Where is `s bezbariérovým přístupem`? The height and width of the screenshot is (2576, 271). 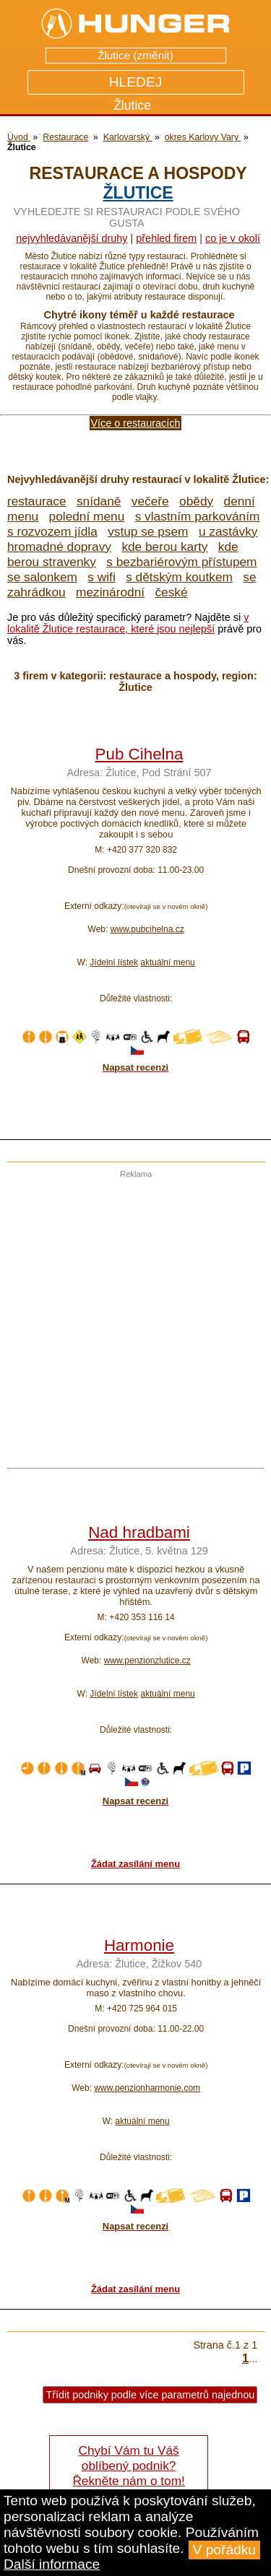
s bezbariérovým přístupem is located at coordinates (181, 561).